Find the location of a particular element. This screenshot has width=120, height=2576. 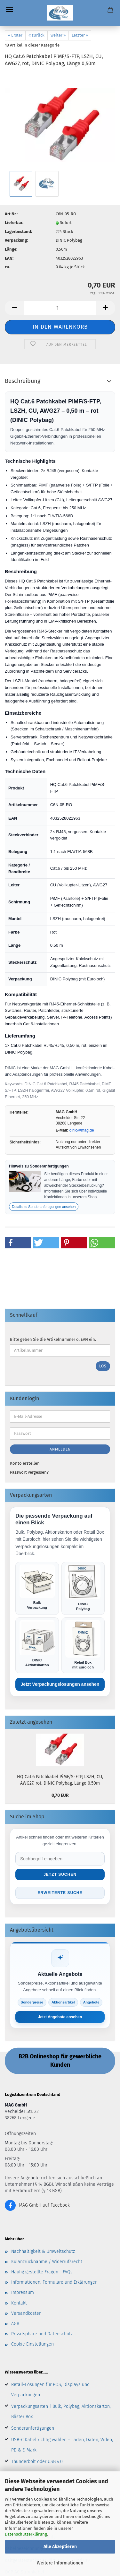

« zurück is located at coordinates (36, 35).